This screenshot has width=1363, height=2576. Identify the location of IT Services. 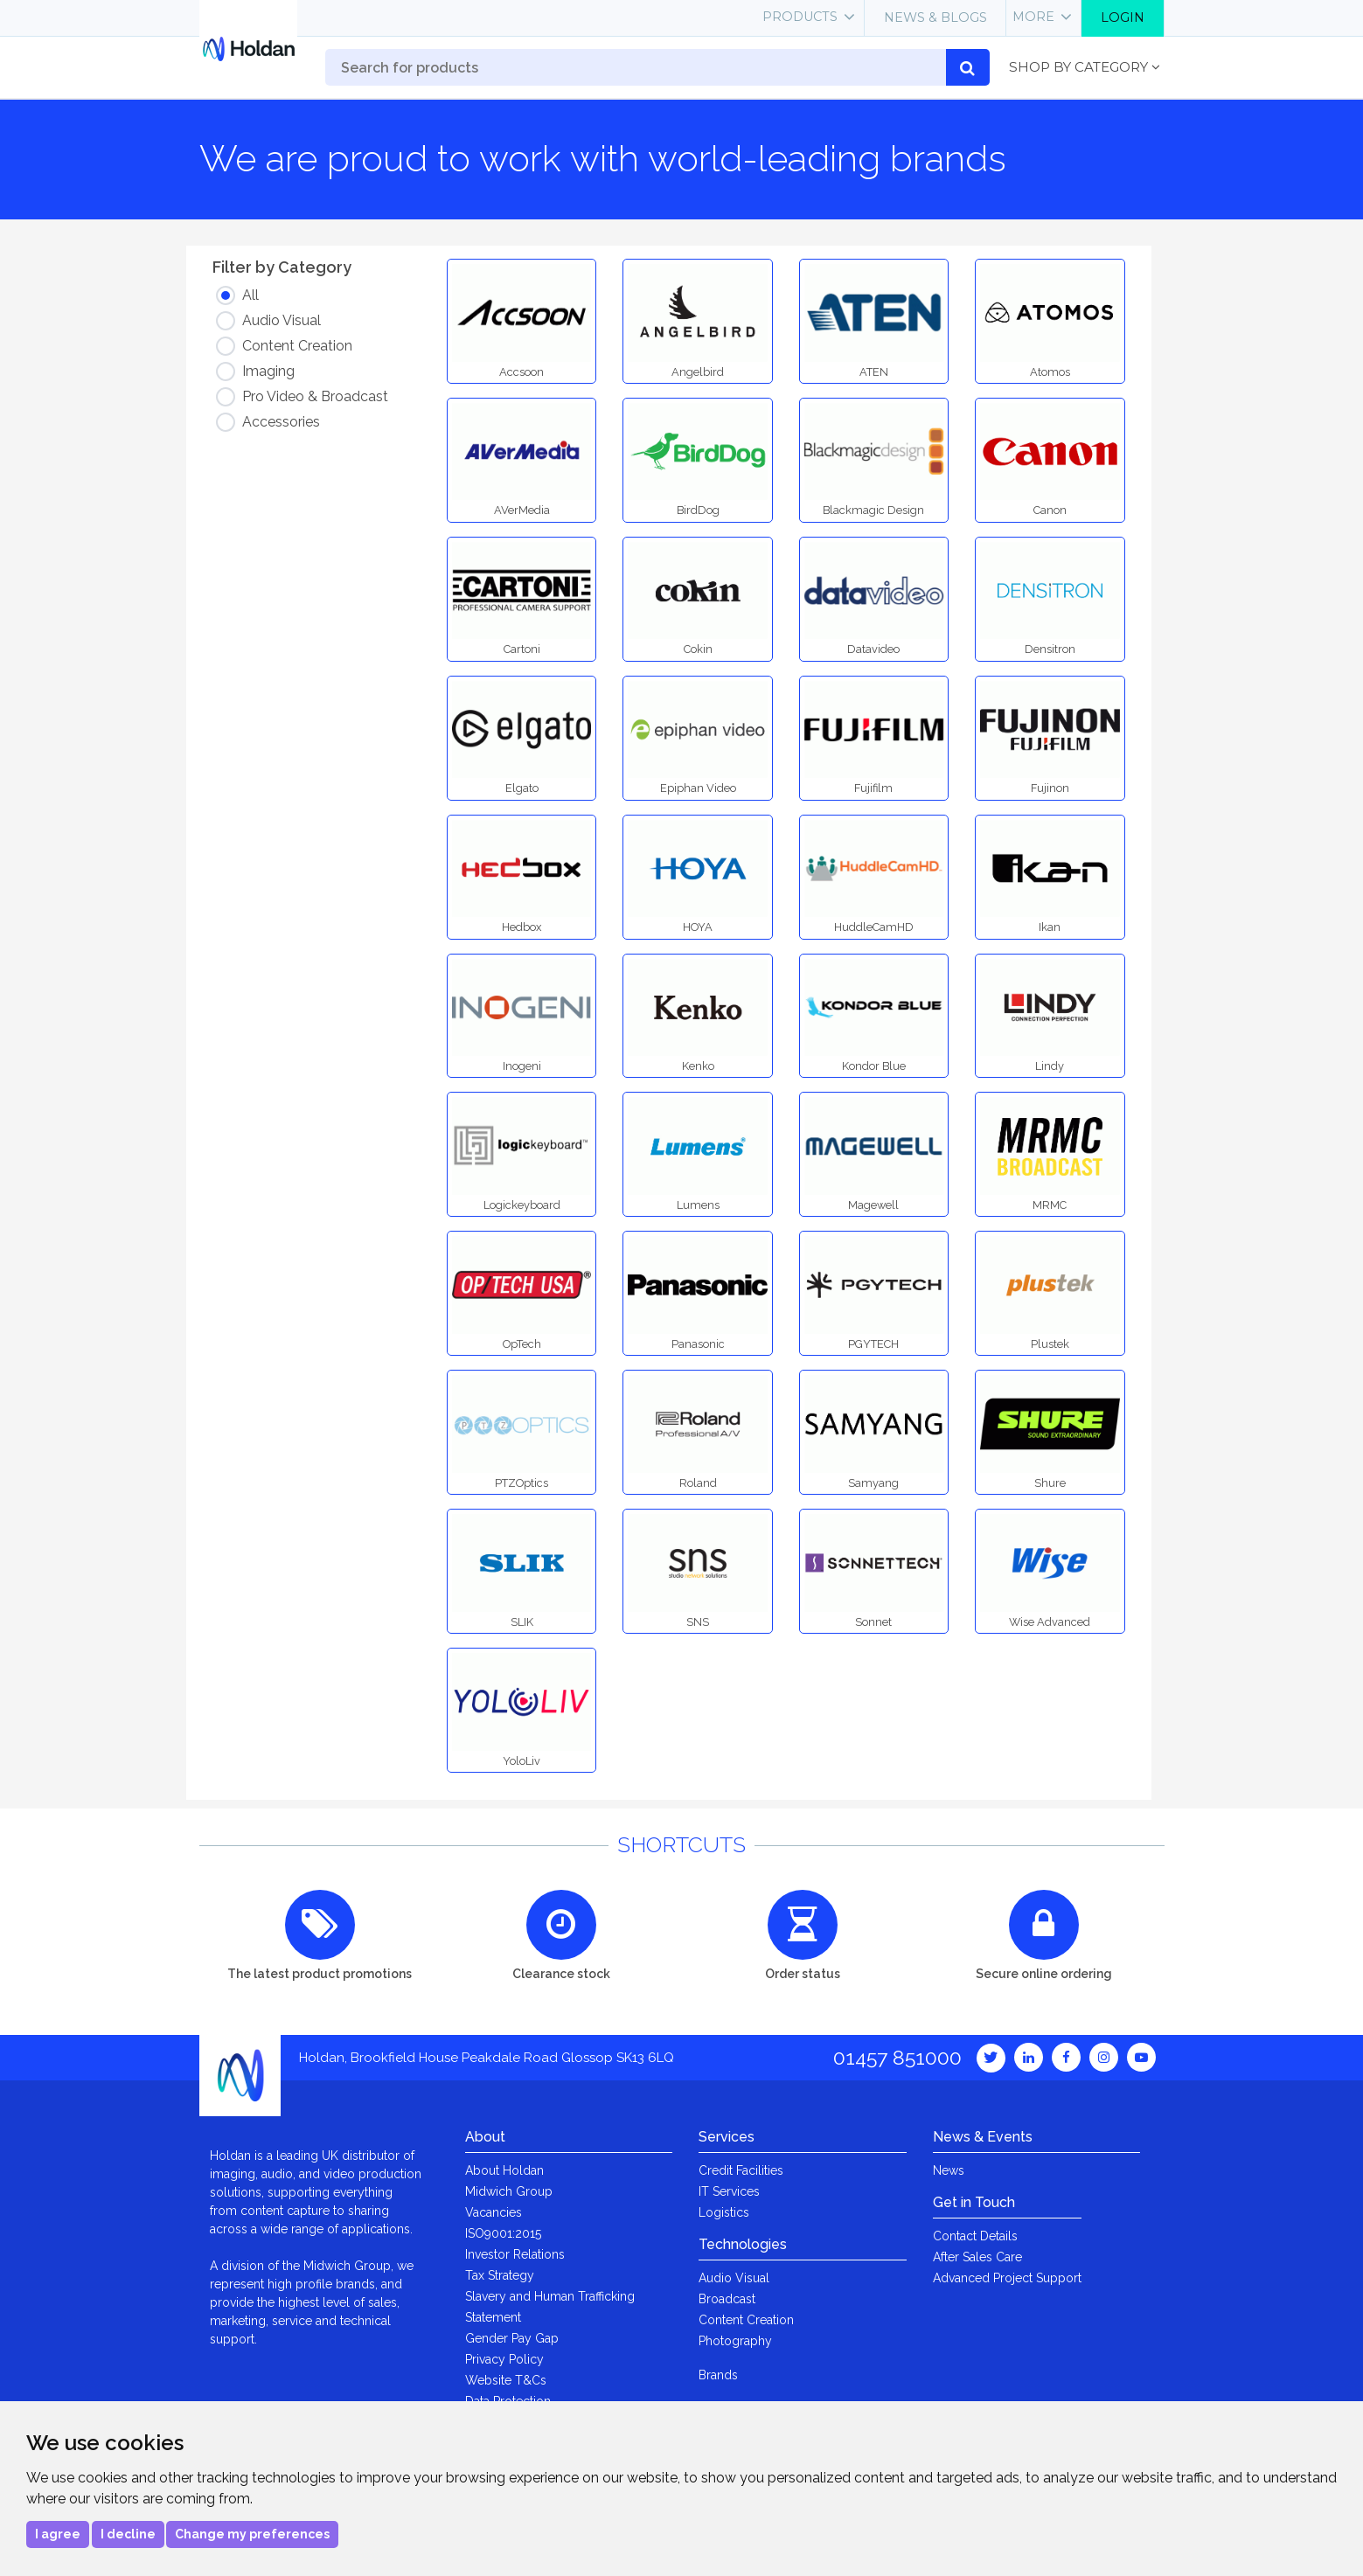
(729, 2191).